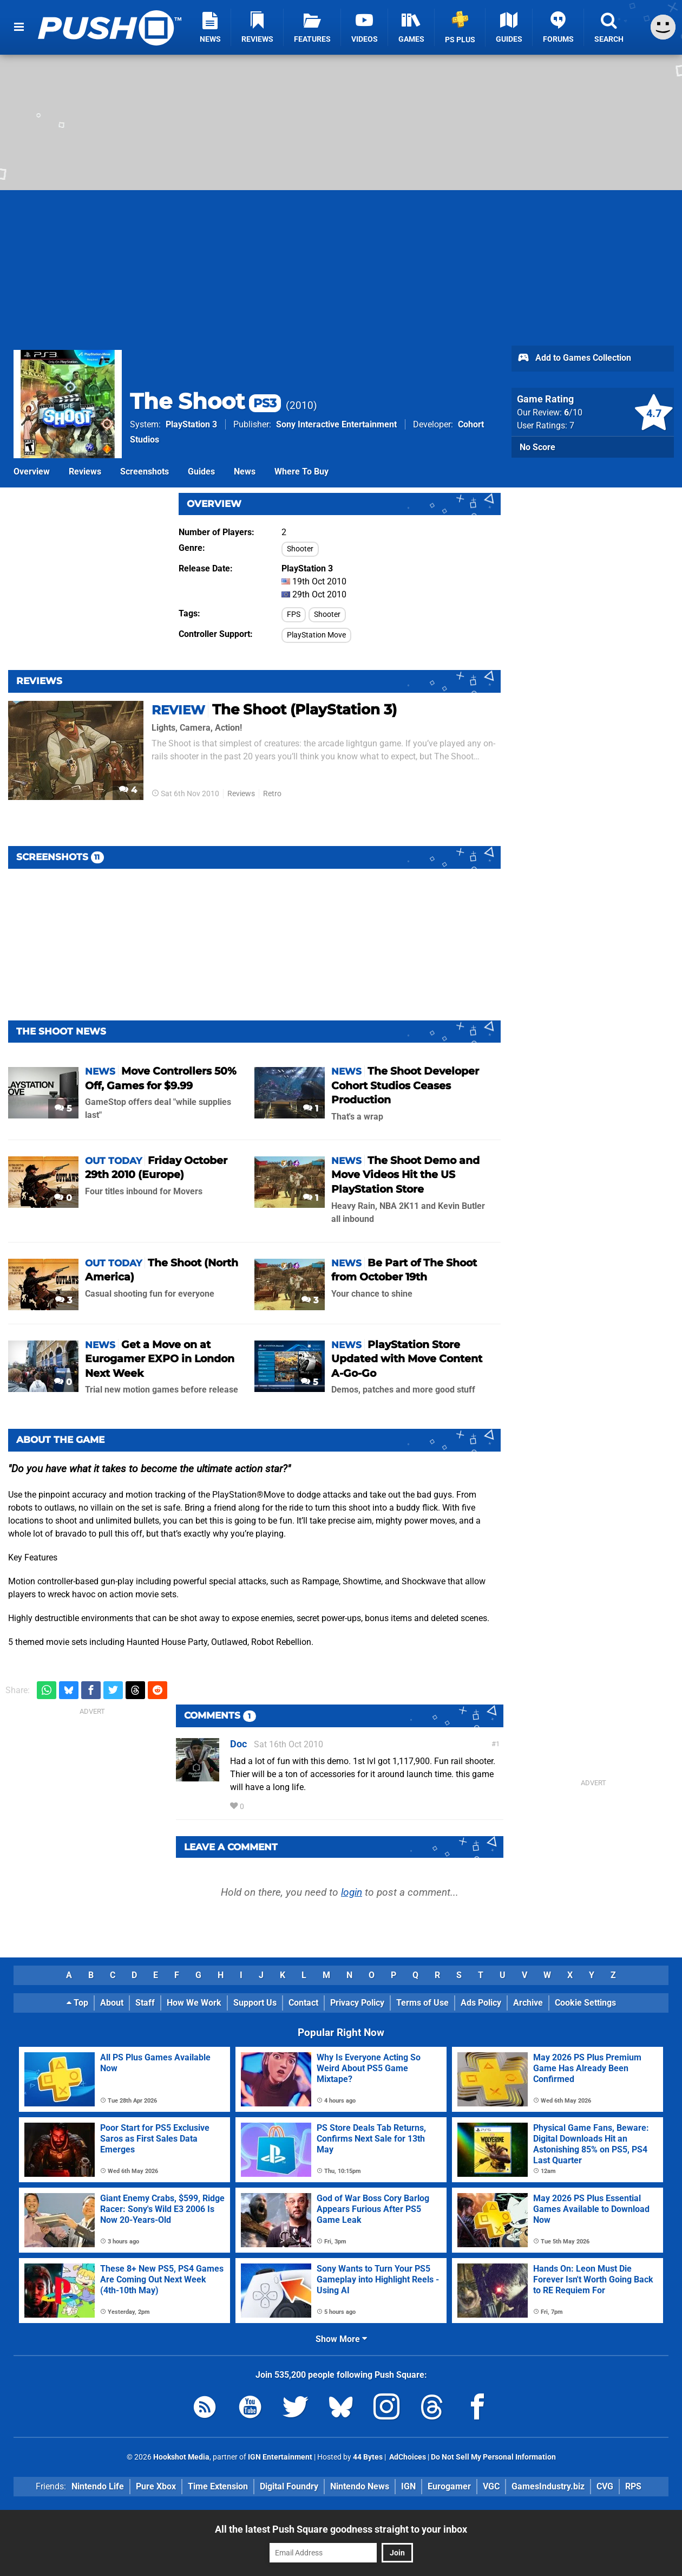 This screenshot has width=682, height=2576. What do you see at coordinates (548, 2486) in the screenshot?
I see `GamesIndustry.biz` at bounding box center [548, 2486].